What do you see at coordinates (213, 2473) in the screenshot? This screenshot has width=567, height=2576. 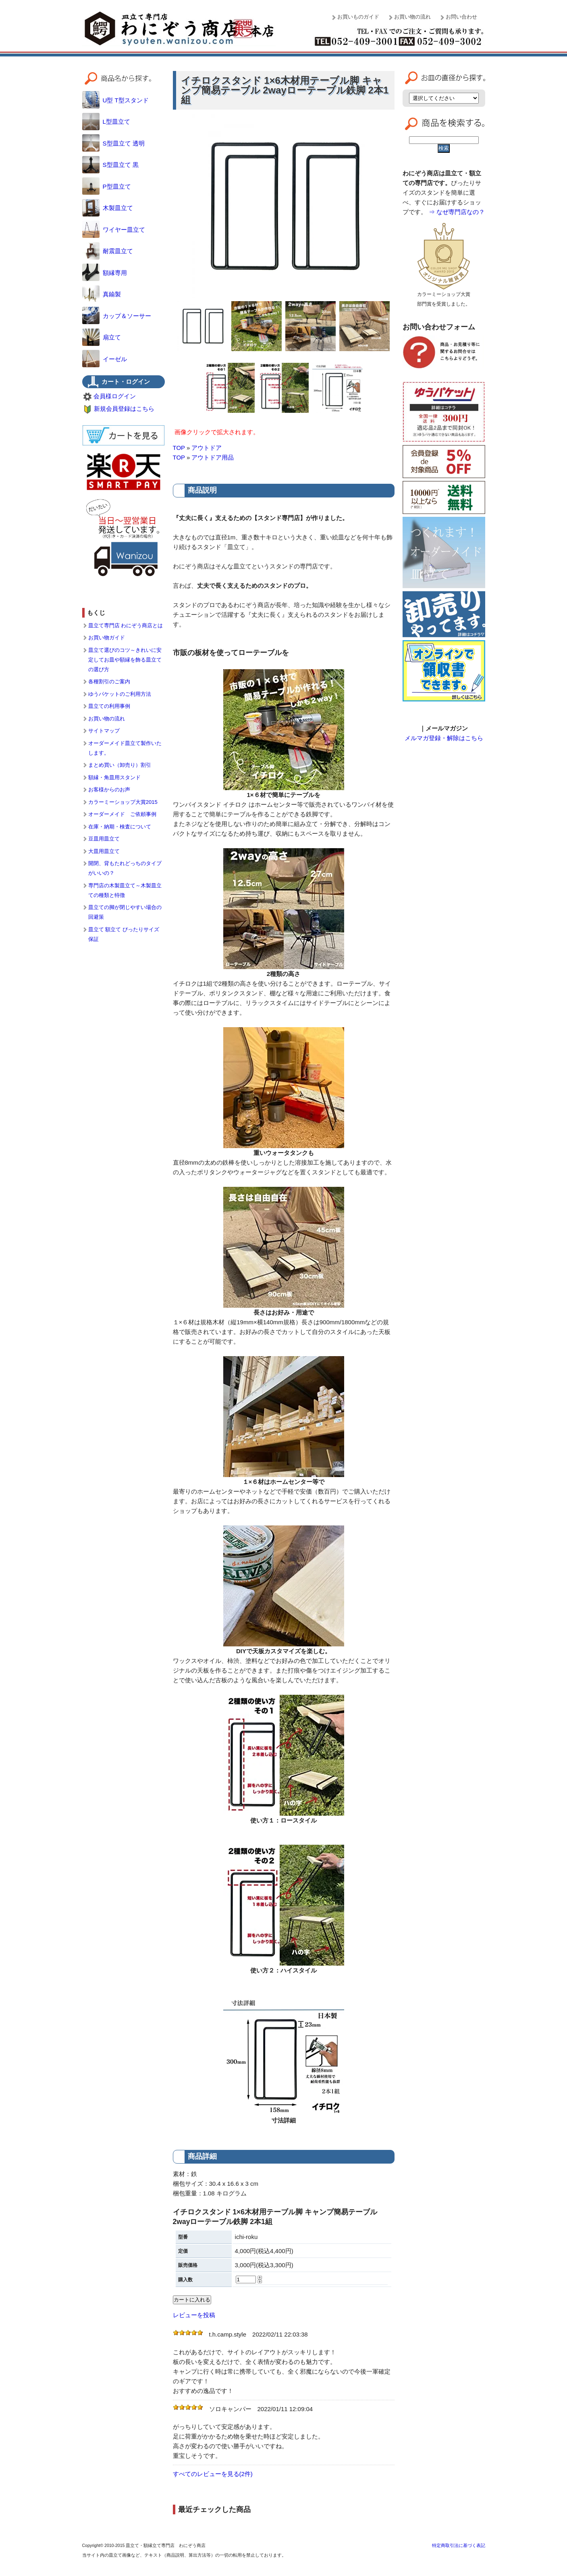 I see `すべてのレビューを見る(2件)` at bounding box center [213, 2473].